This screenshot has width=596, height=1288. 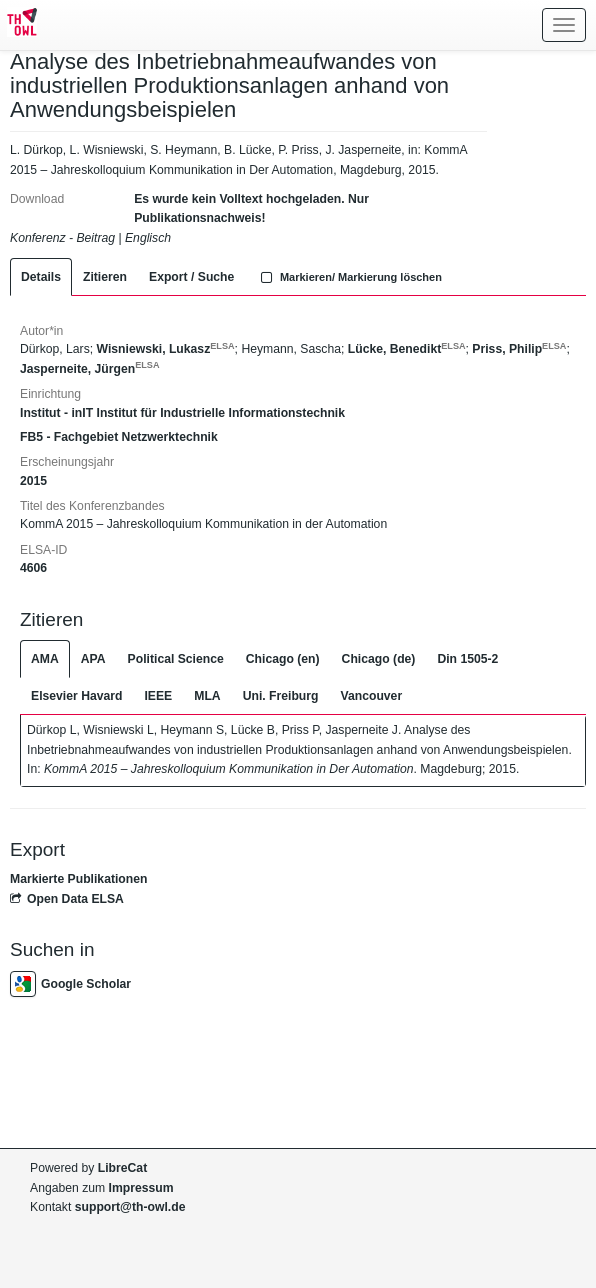 What do you see at coordinates (141, 1188) in the screenshot?
I see `Impressum` at bounding box center [141, 1188].